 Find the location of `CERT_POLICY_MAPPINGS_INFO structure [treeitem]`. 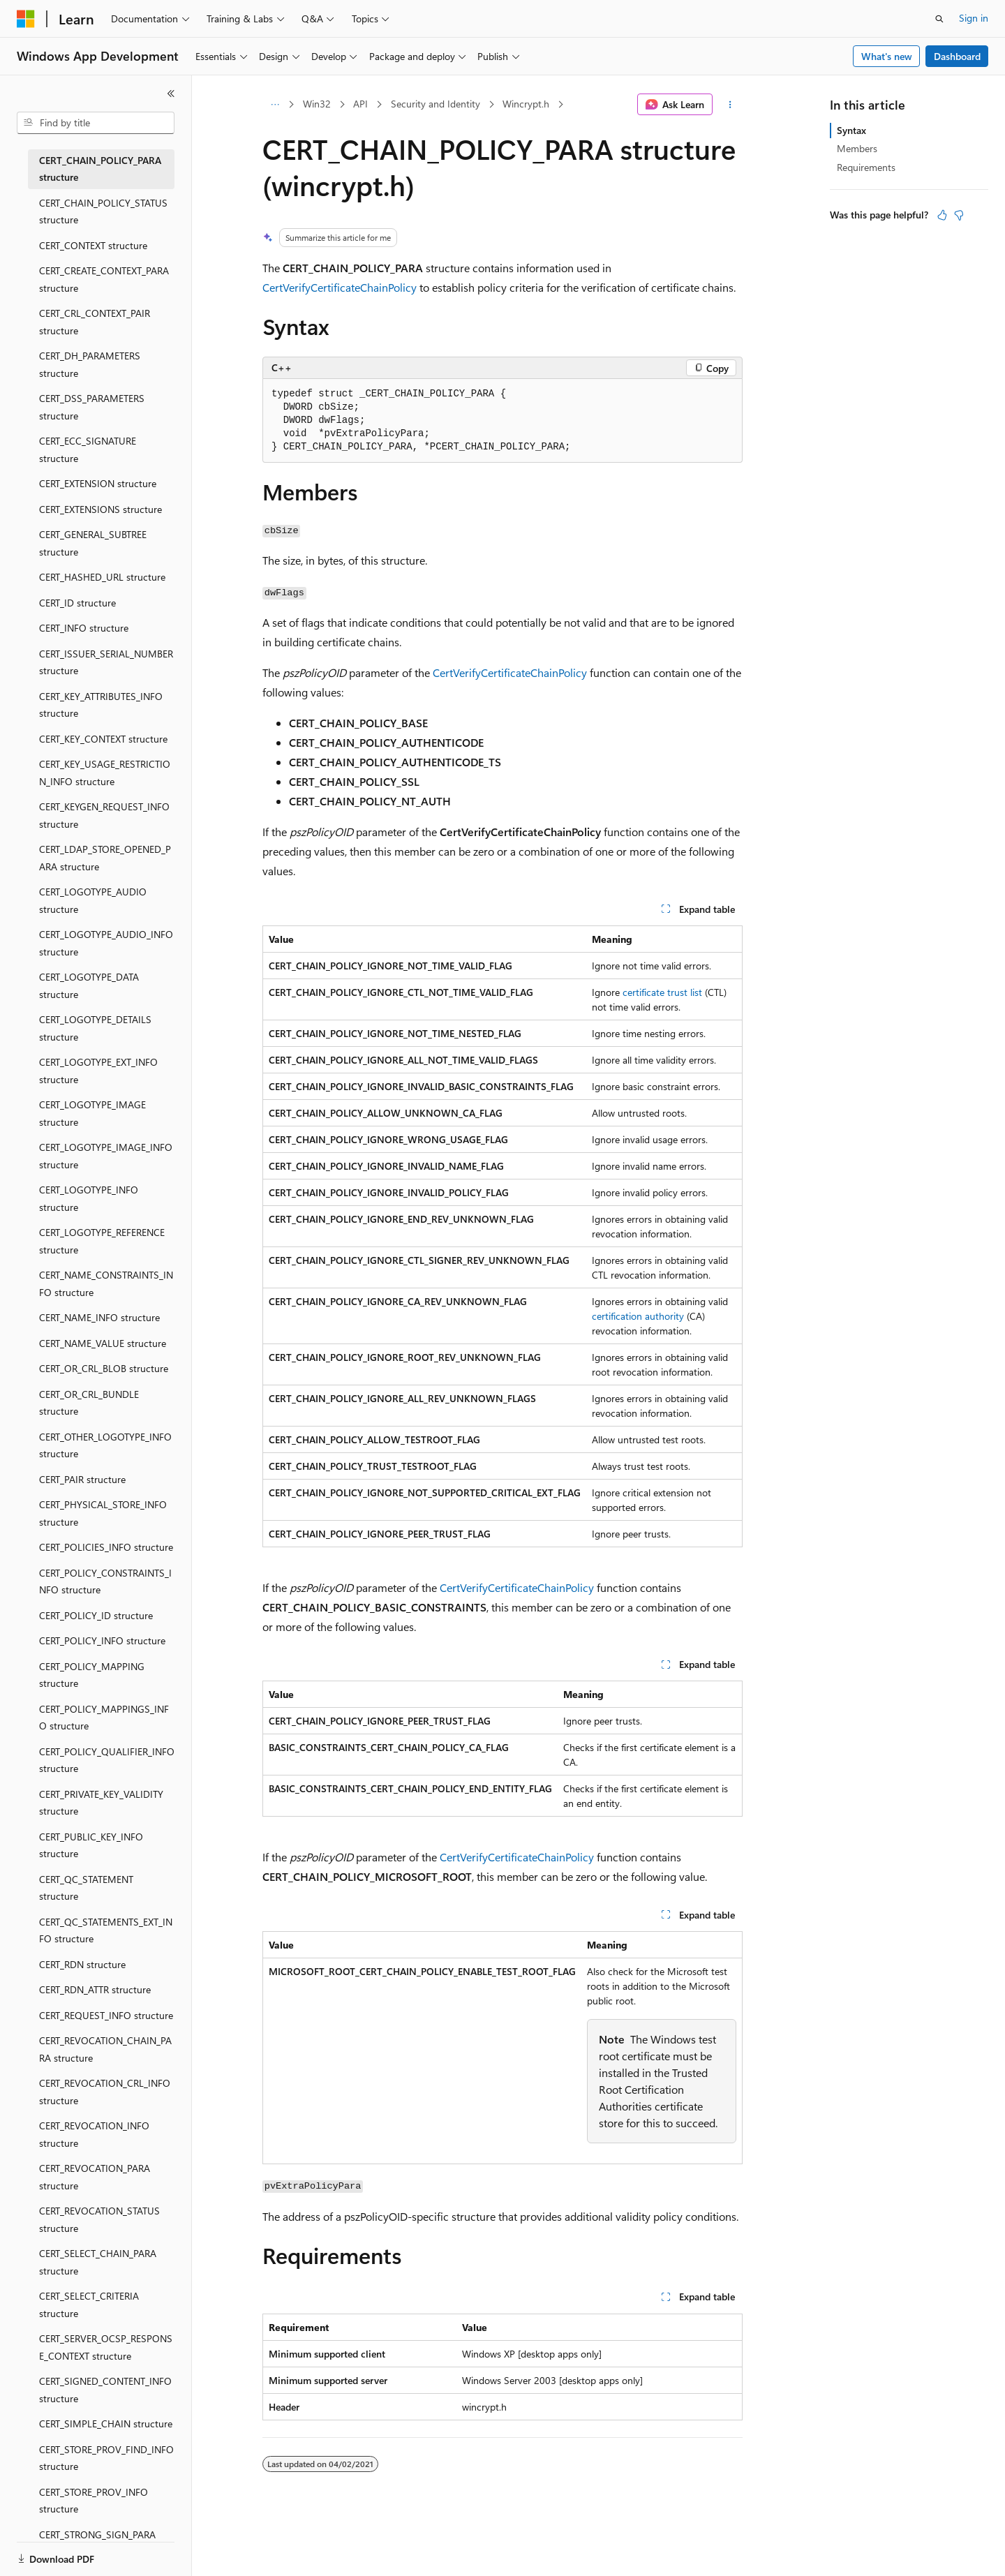

CERT_POLICY_MAPPINGS_INFO structure [treeitem] is located at coordinates (104, 1717).